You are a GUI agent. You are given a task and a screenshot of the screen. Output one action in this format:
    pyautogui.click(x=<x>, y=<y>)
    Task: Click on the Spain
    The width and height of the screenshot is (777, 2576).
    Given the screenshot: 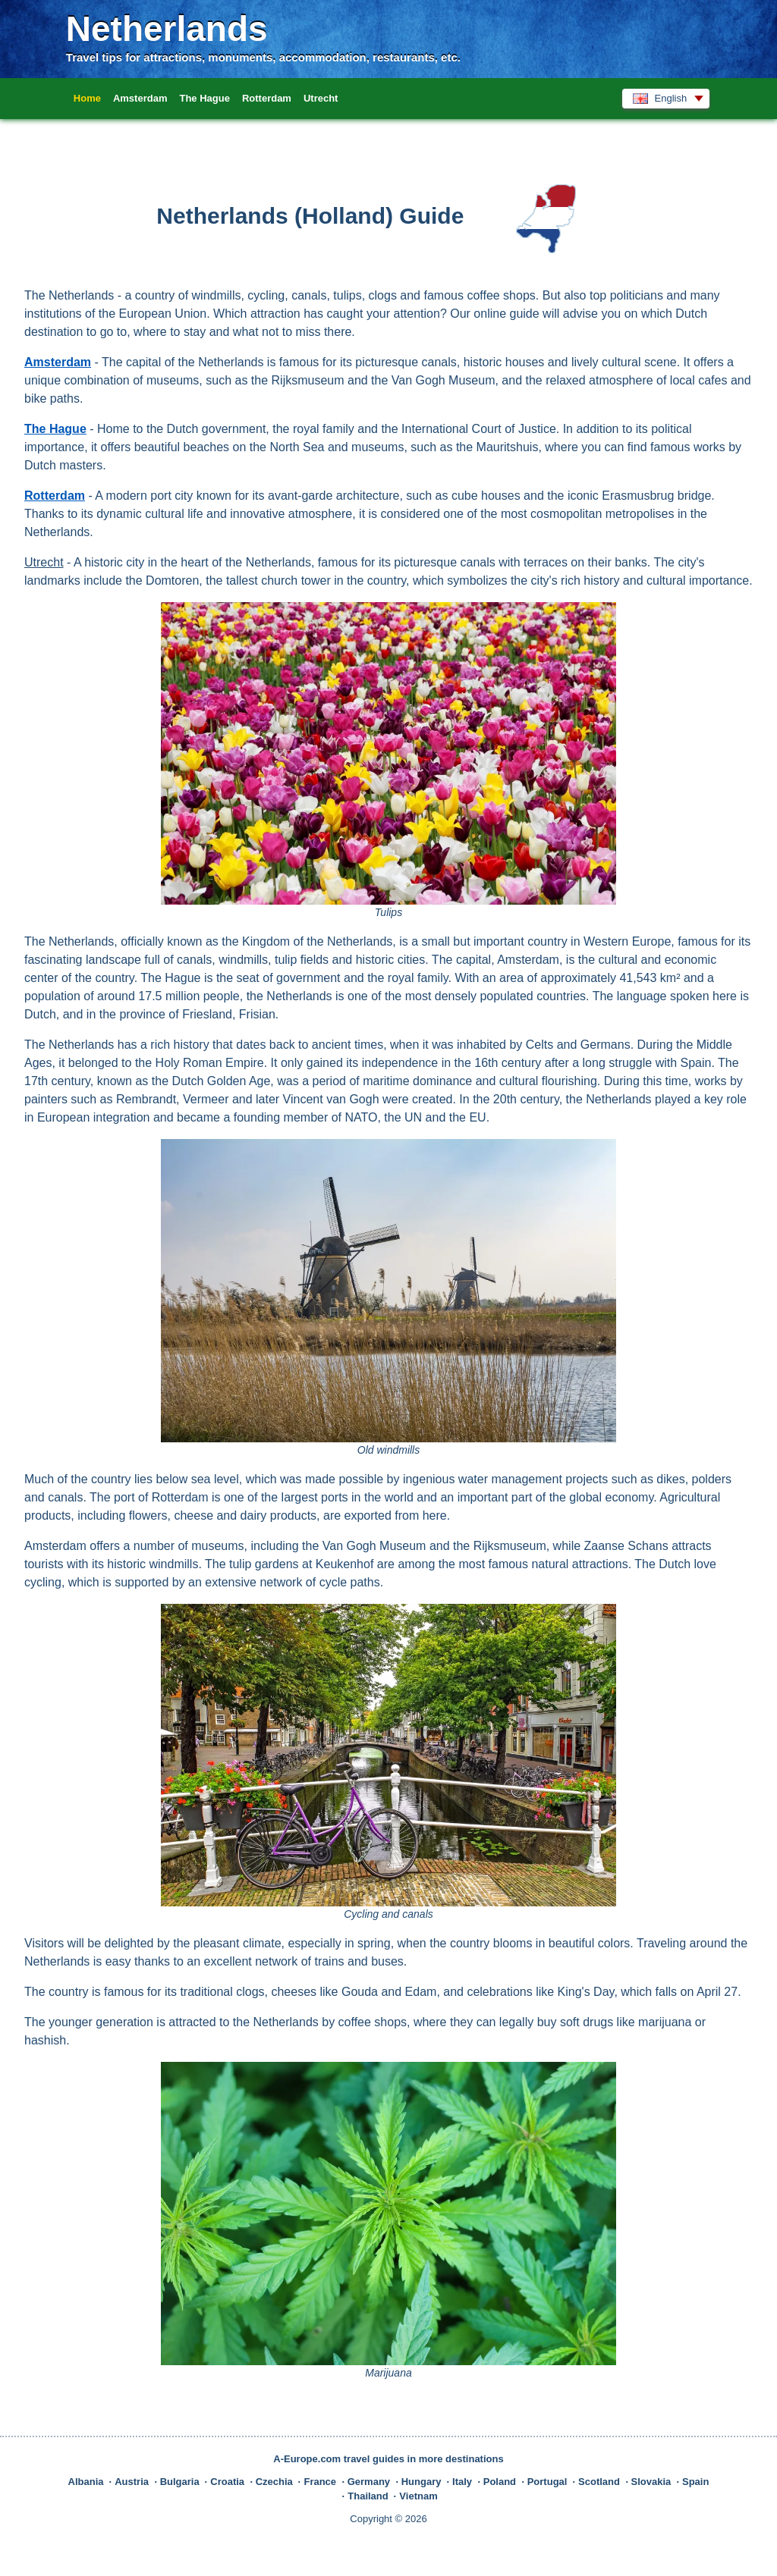 What is the action you would take?
    pyautogui.click(x=695, y=2481)
    